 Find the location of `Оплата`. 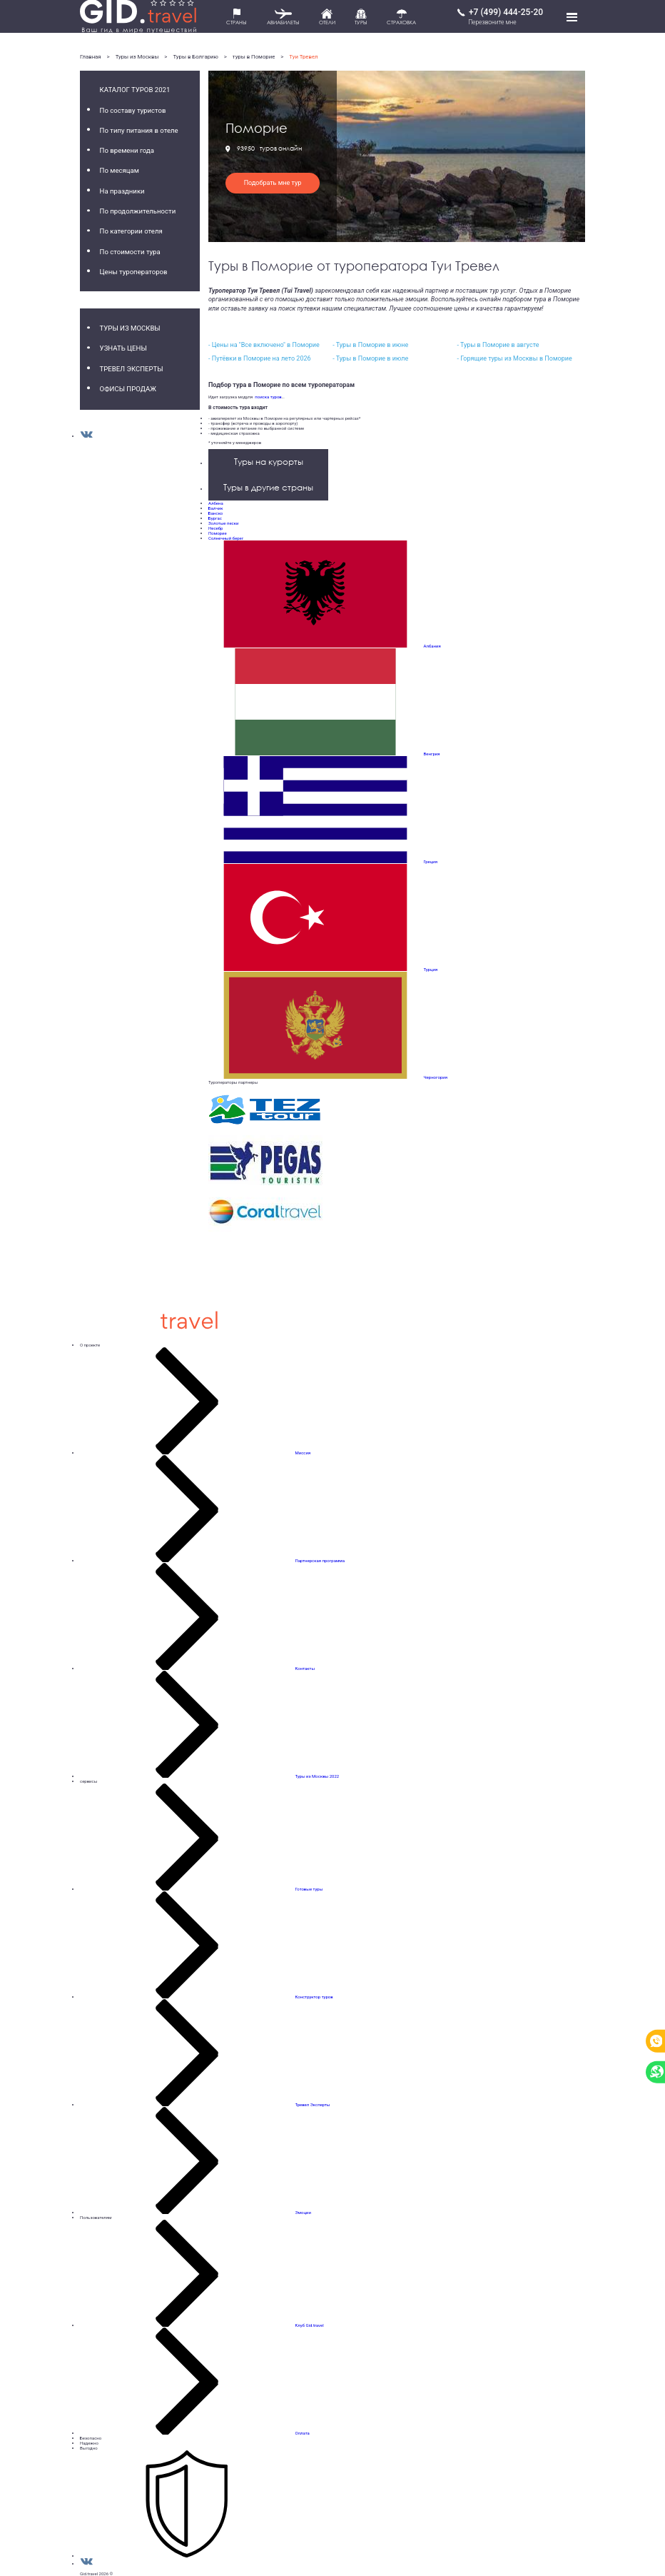

Оплата is located at coordinates (302, 2432).